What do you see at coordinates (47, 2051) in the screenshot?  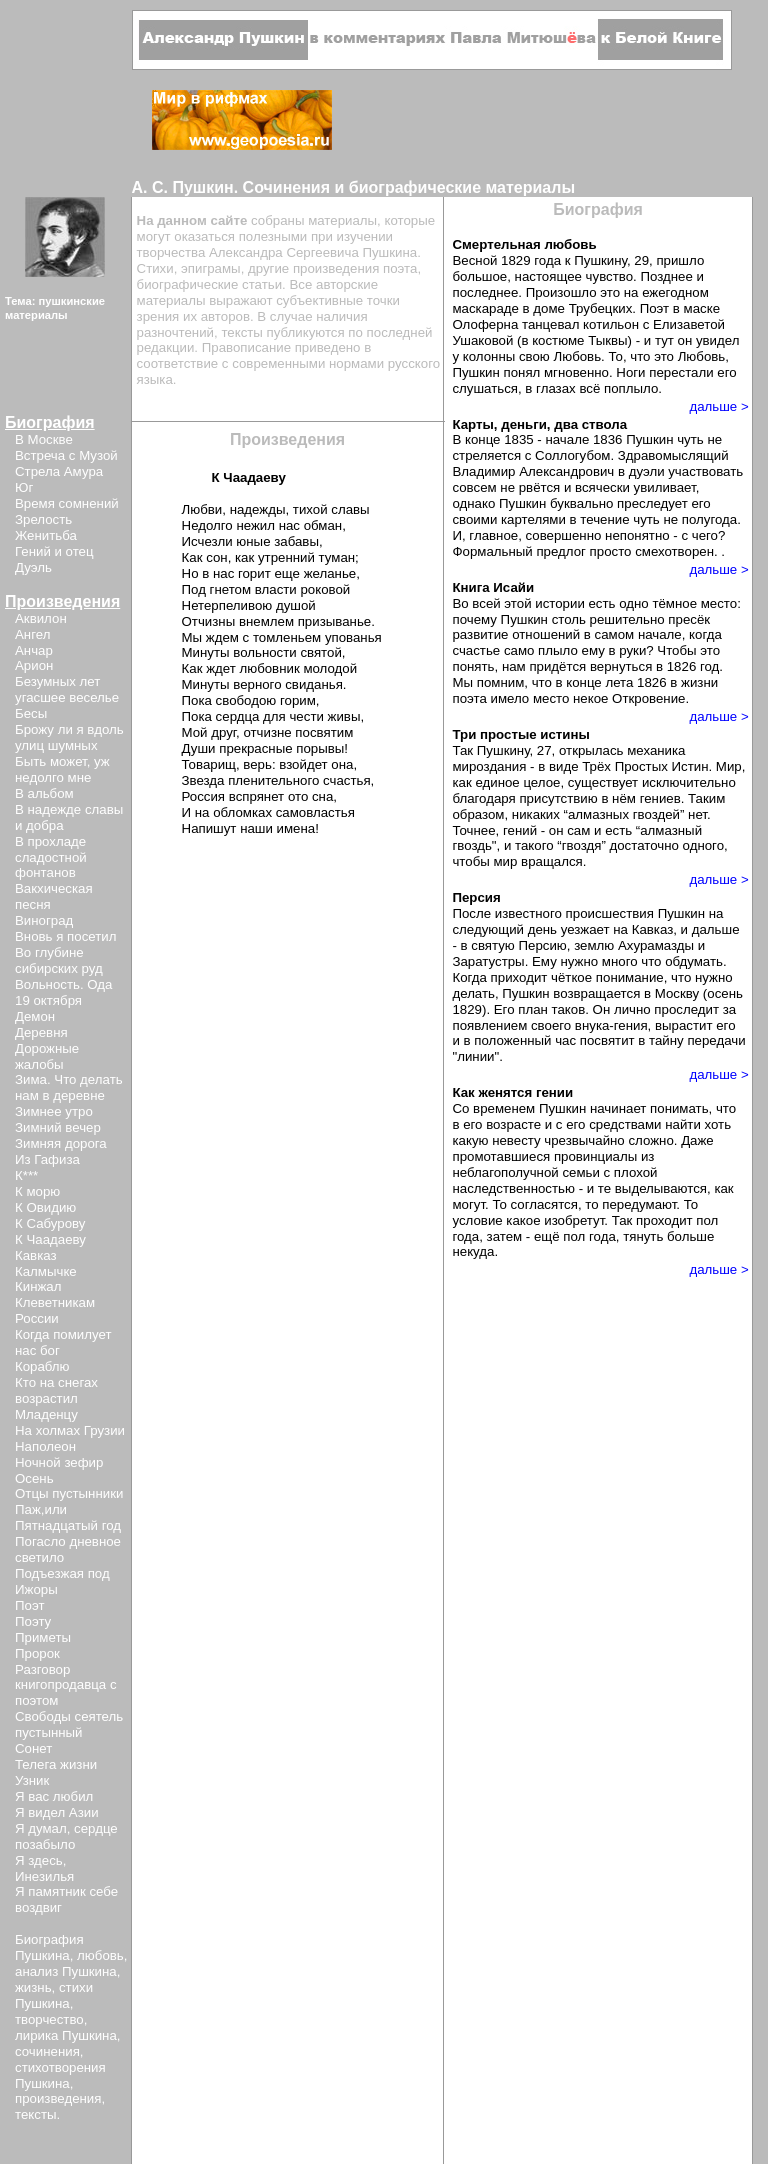 I see `сочинения` at bounding box center [47, 2051].